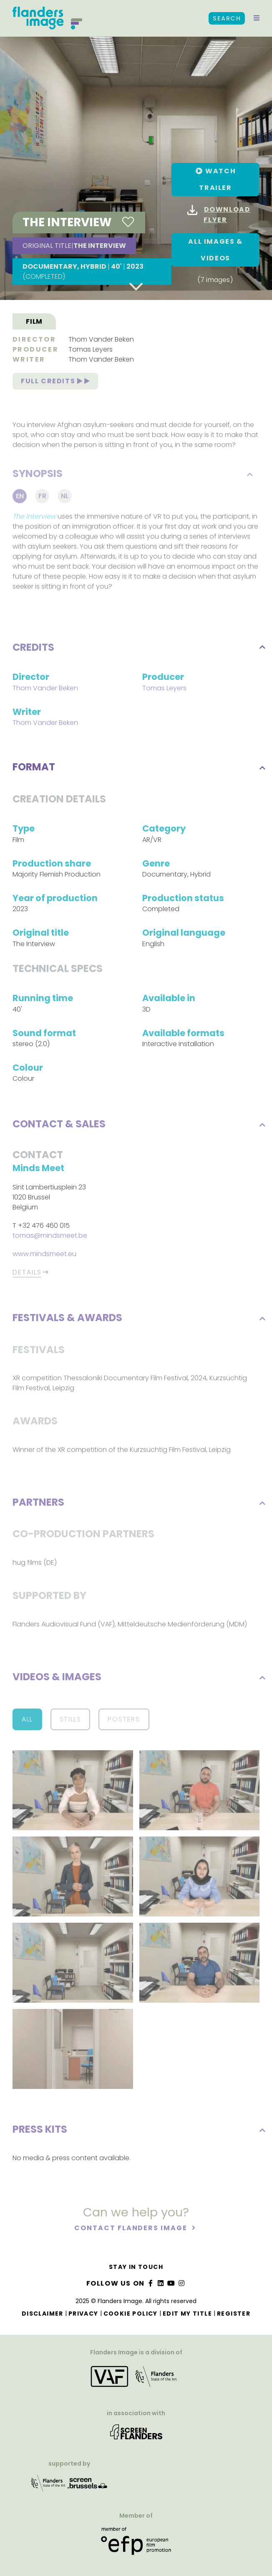 This screenshot has width=272, height=2576. What do you see at coordinates (227, 18) in the screenshot?
I see `Search` at bounding box center [227, 18].